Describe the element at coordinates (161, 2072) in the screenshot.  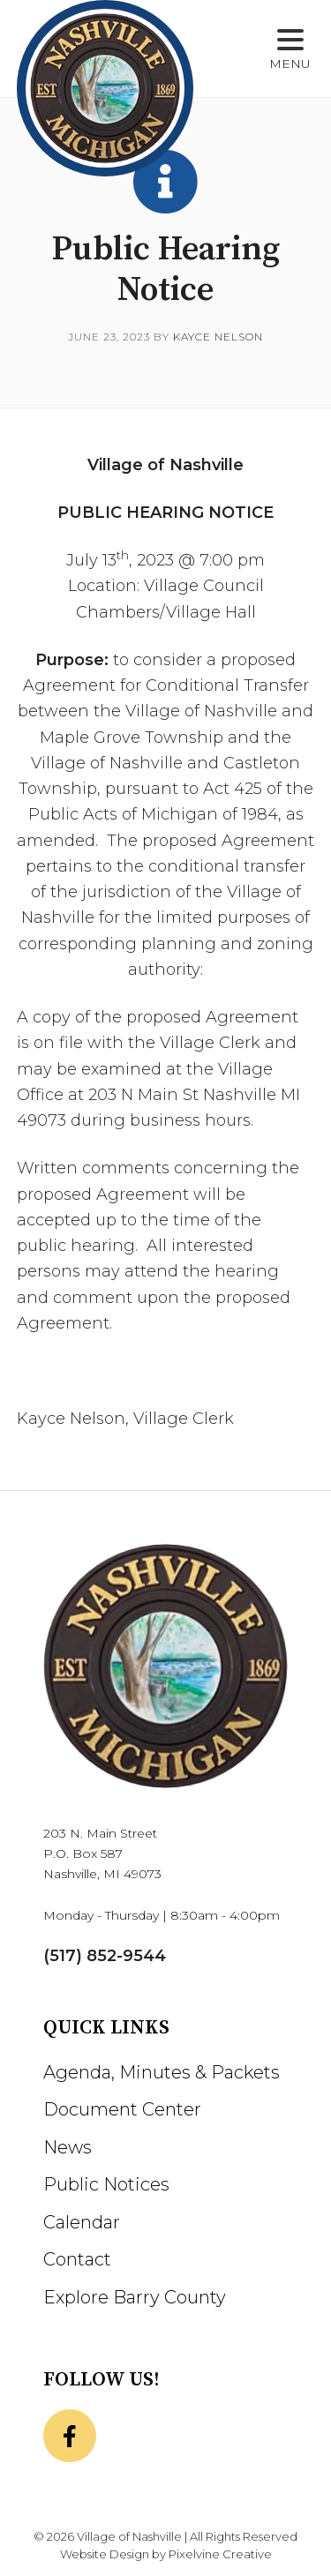
I see `Agenda, Minutes & Packets` at that location.